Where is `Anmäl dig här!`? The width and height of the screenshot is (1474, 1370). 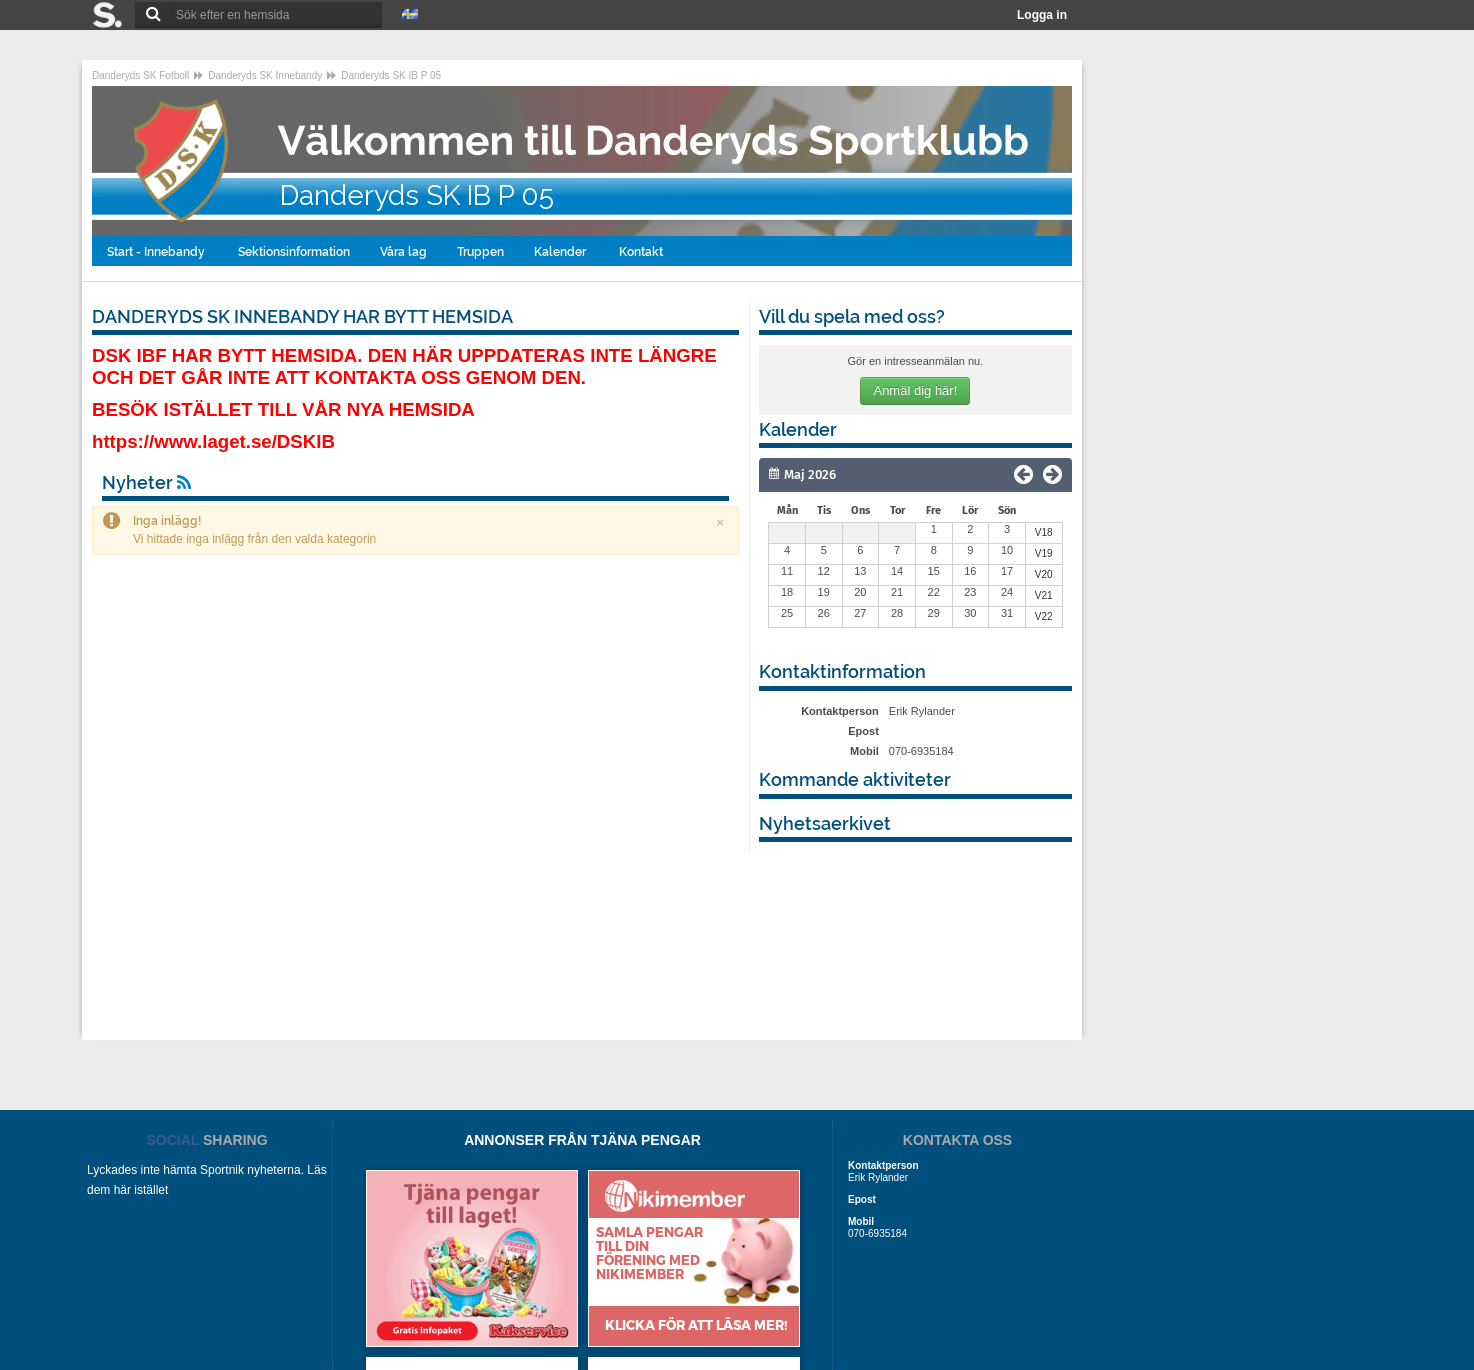 Anmäl dig här! is located at coordinates (915, 390).